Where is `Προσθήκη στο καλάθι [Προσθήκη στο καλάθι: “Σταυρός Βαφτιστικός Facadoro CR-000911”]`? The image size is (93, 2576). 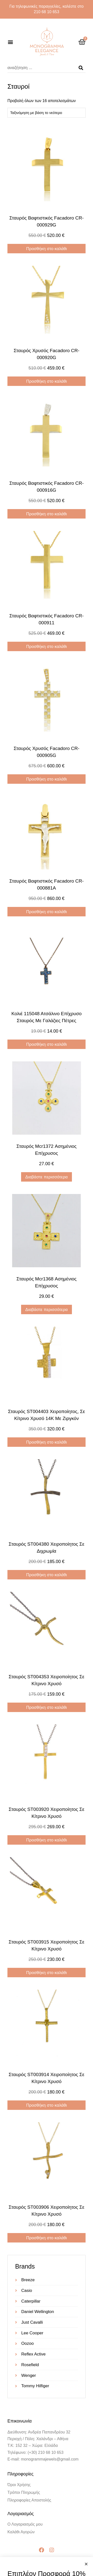 Προσθήκη στο καλάθι [Προσθήκη στο καλάθι: “Σταυρός Βαφτιστικός Facadoro CR-000911”] is located at coordinates (46, 646).